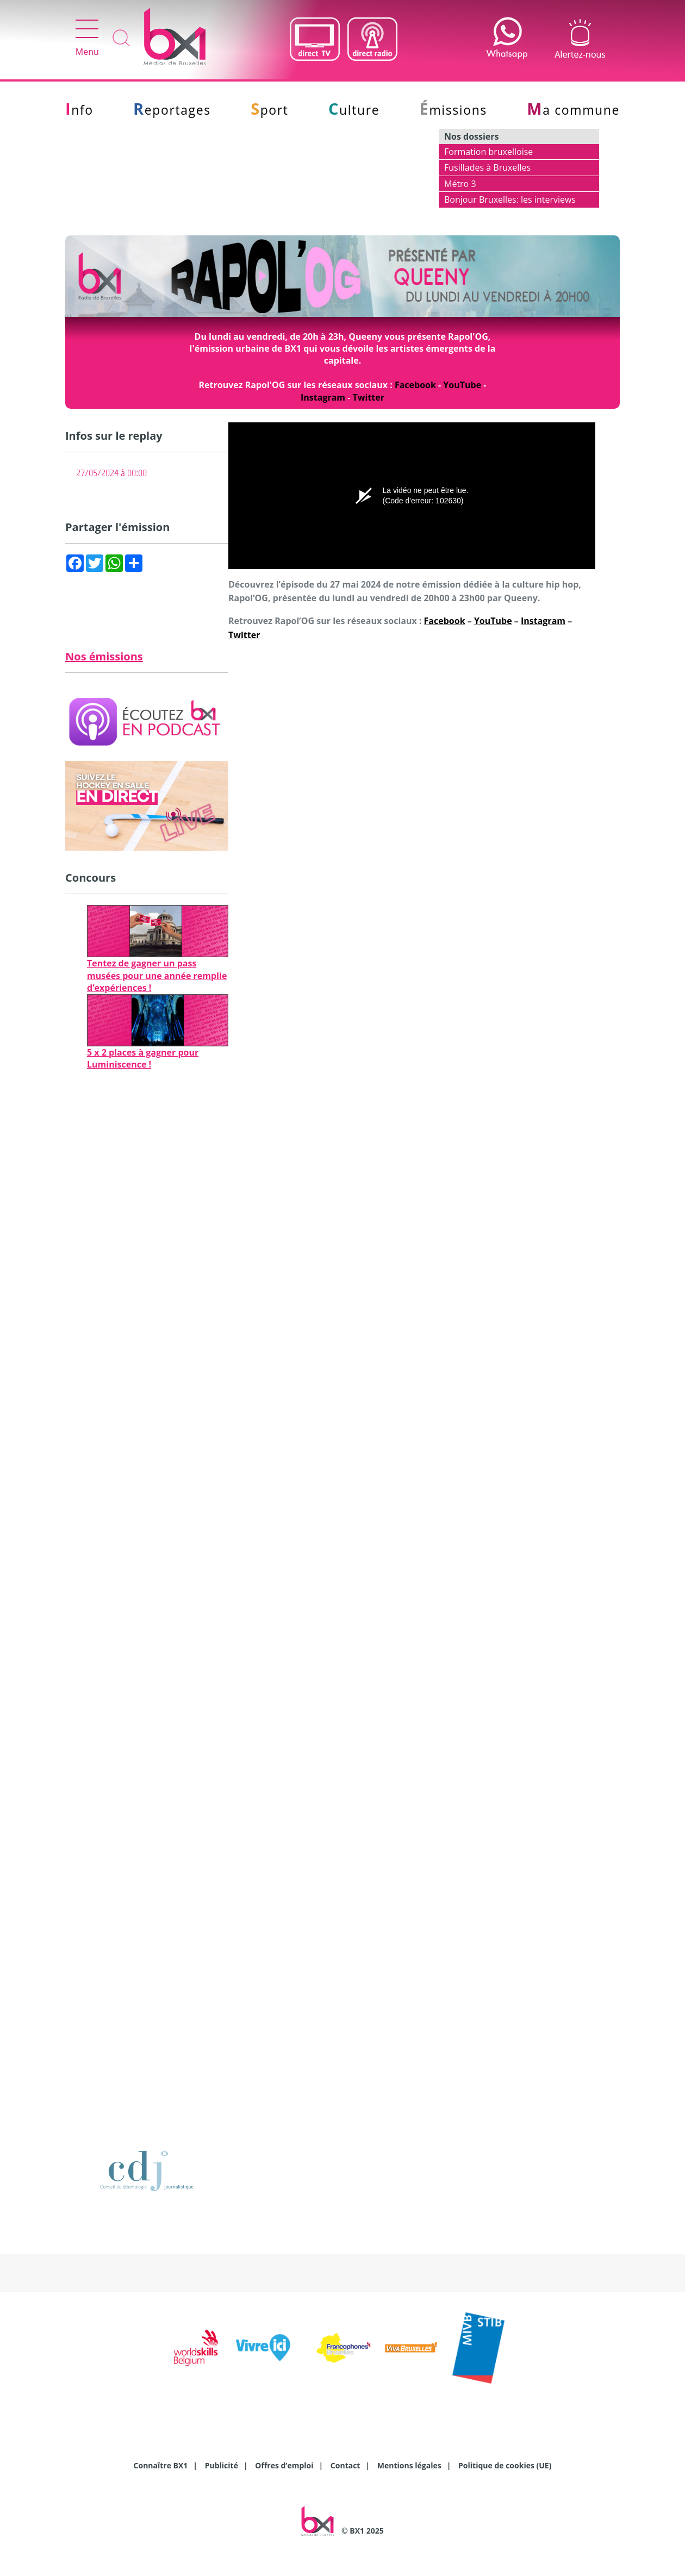 The image size is (685, 2576). What do you see at coordinates (121, 39) in the screenshot?
I see `Recherche` at bounding box center [121, 39].